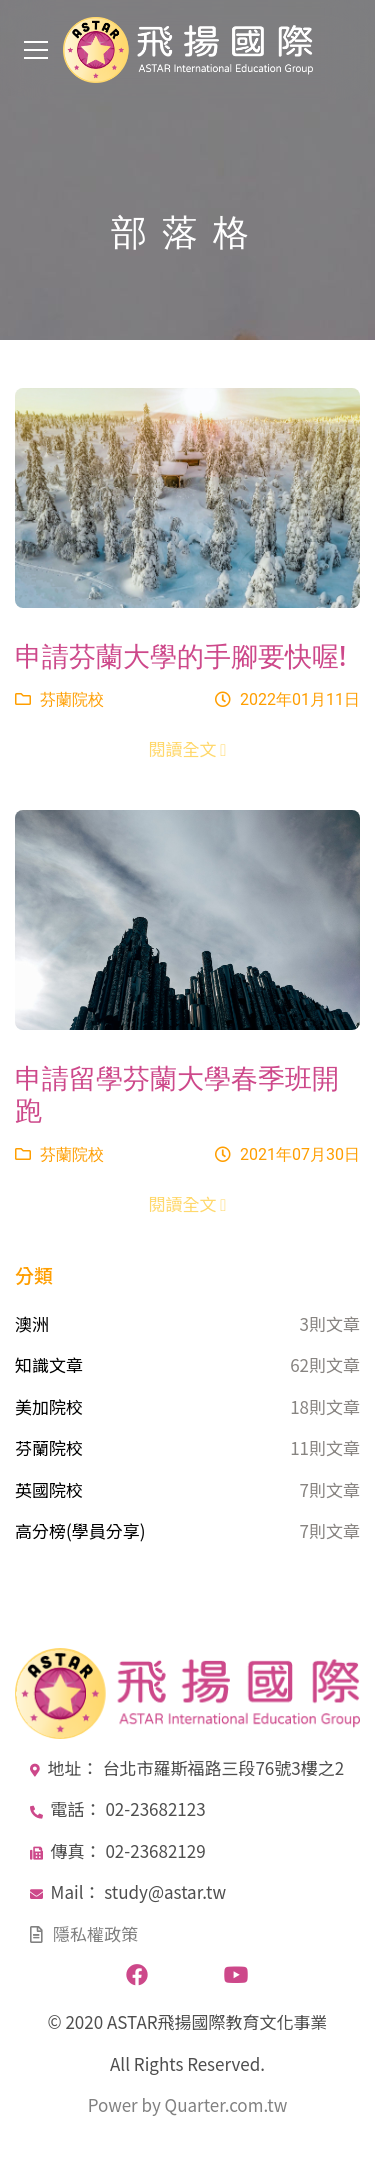 The height and width of the screenshot is (2182, 375). I want to click on 芬蘭院校, so click(59, 699).